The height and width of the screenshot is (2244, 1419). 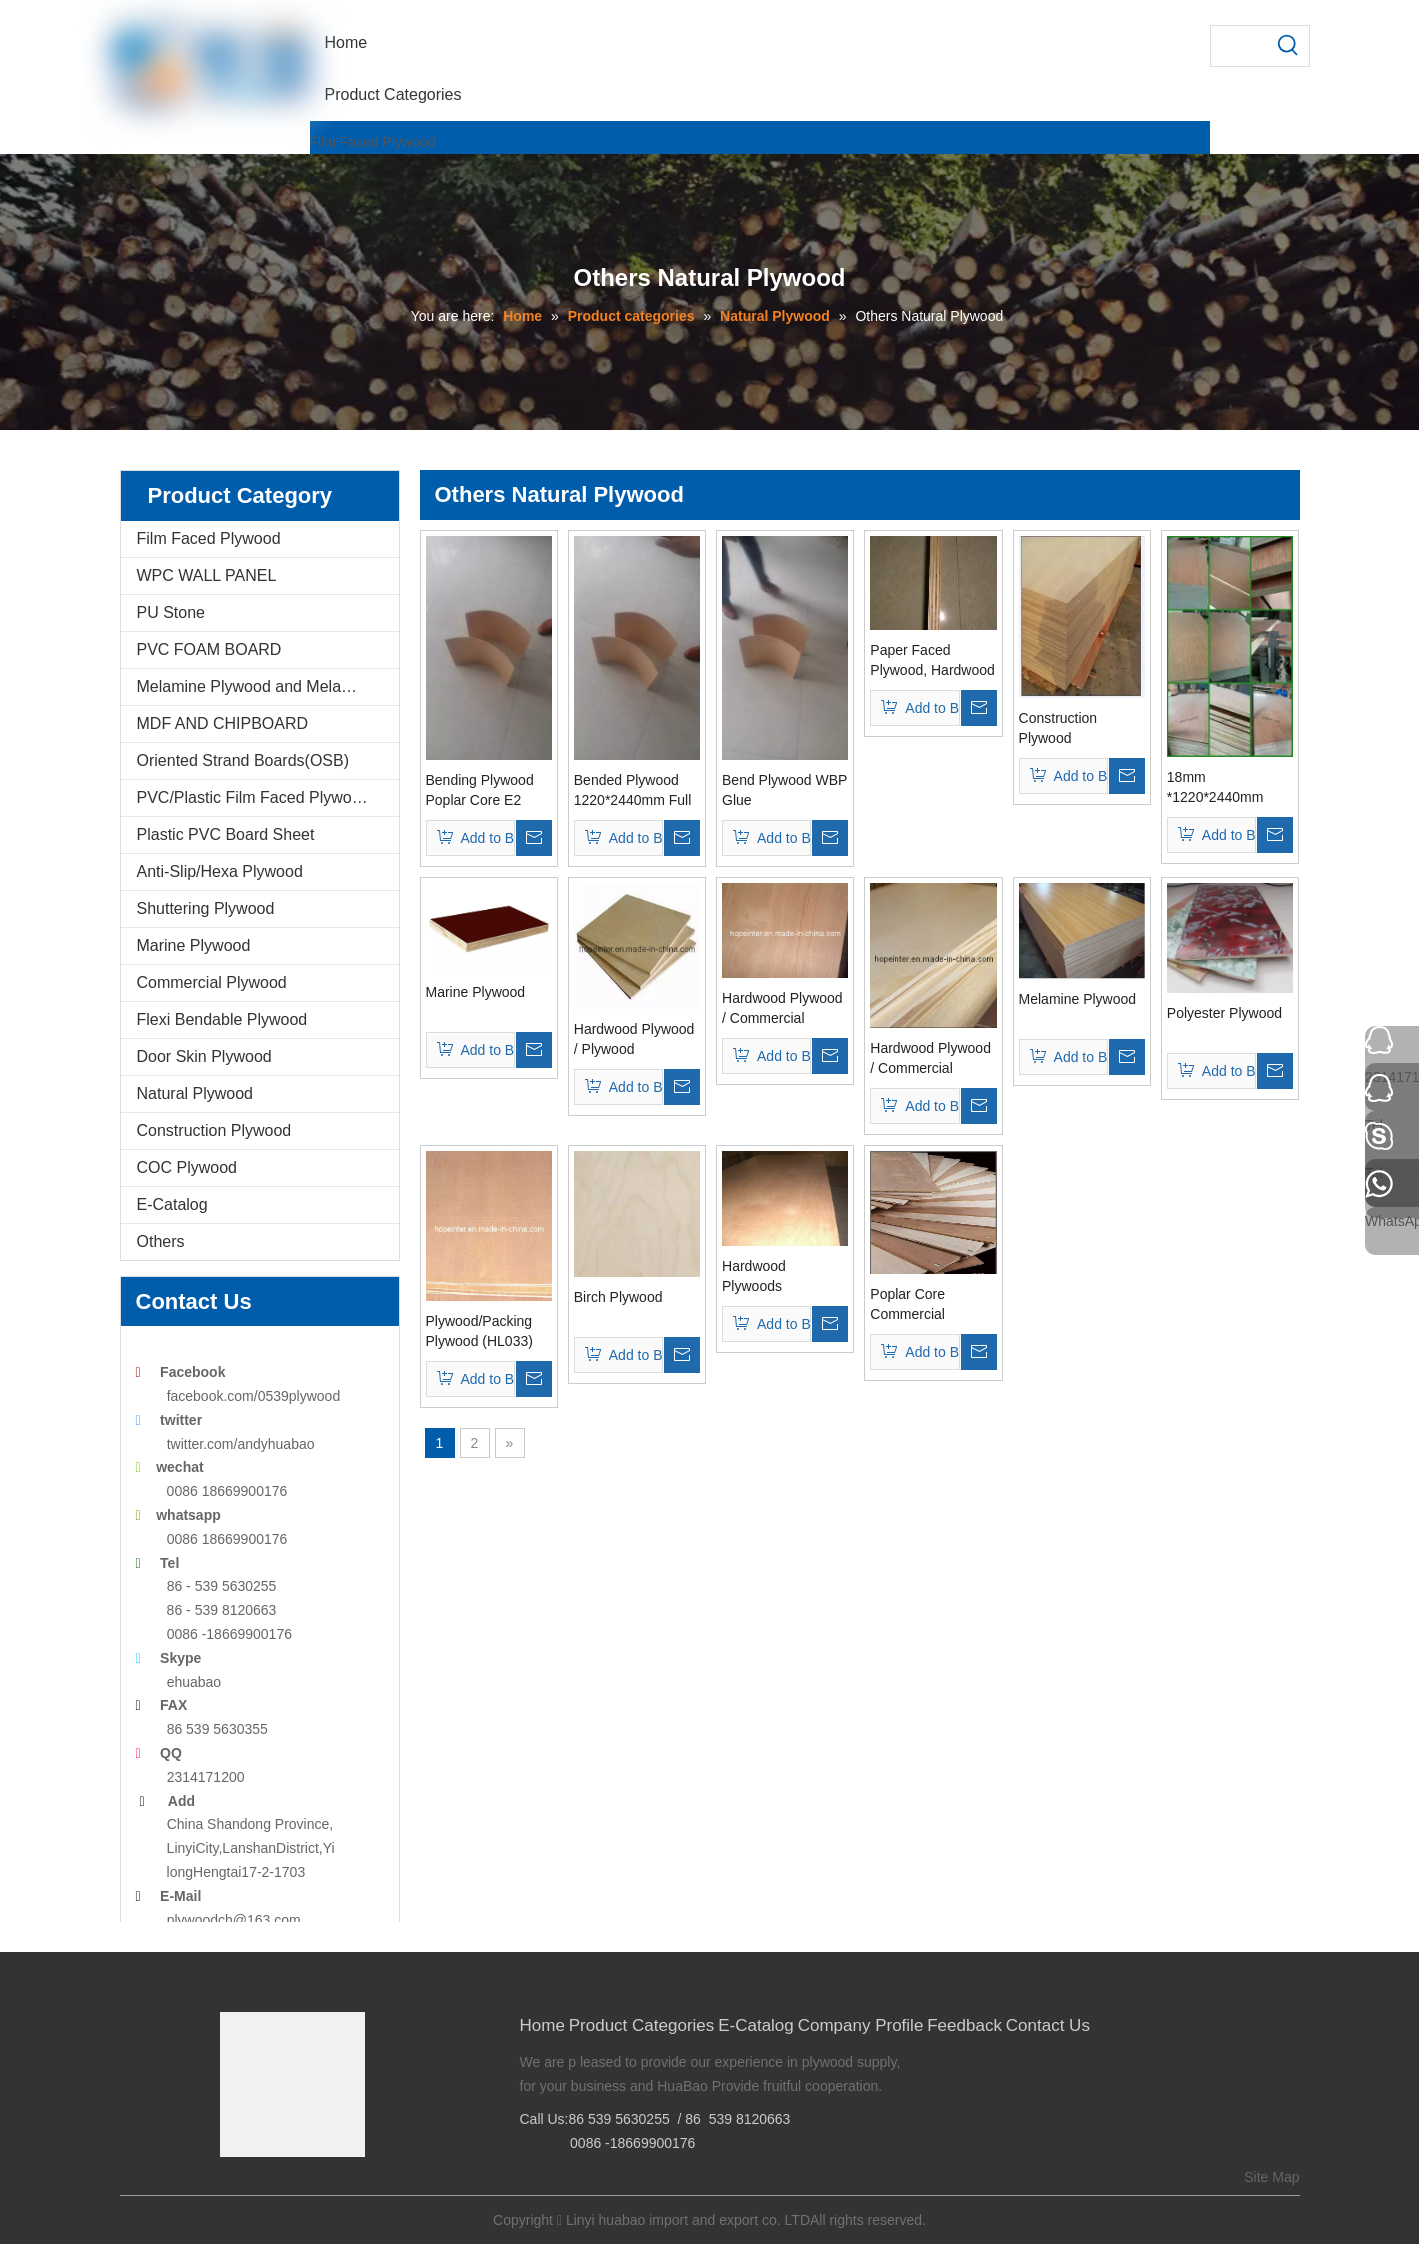 I want to click on twitter.com/andyhuabao, so click(x=241, y=1444).